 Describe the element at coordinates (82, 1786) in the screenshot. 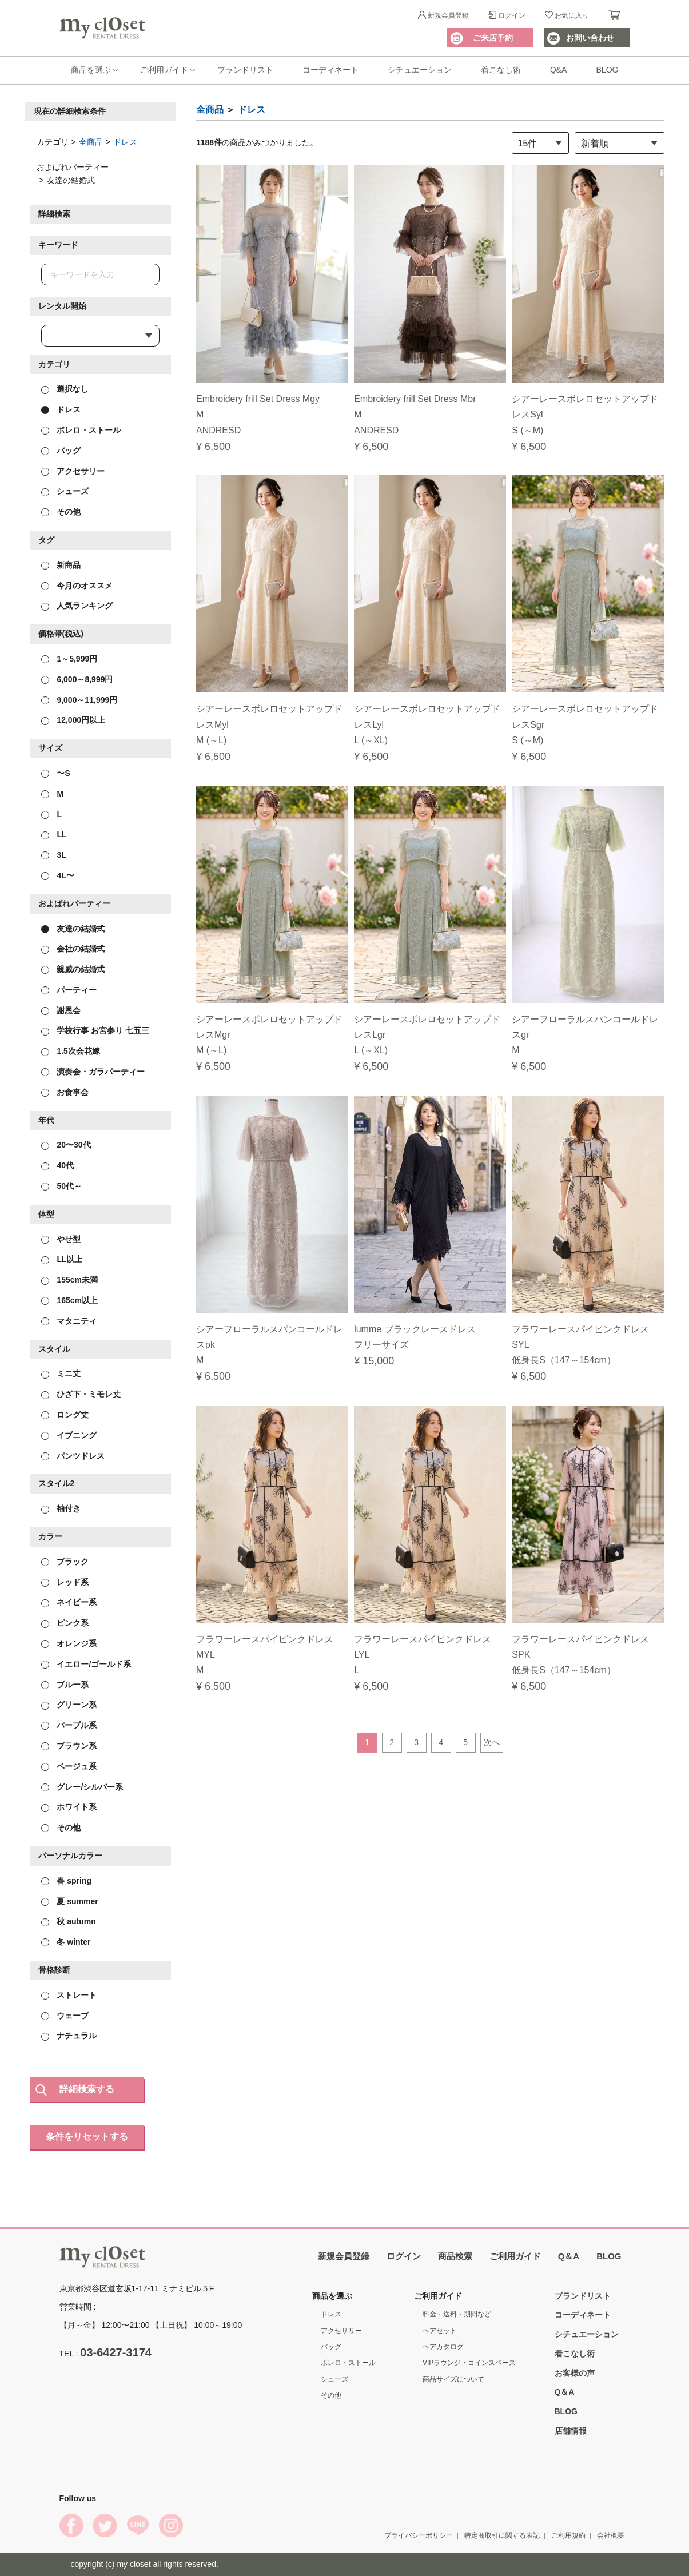

I see `グレー/シルバー系` at that location.